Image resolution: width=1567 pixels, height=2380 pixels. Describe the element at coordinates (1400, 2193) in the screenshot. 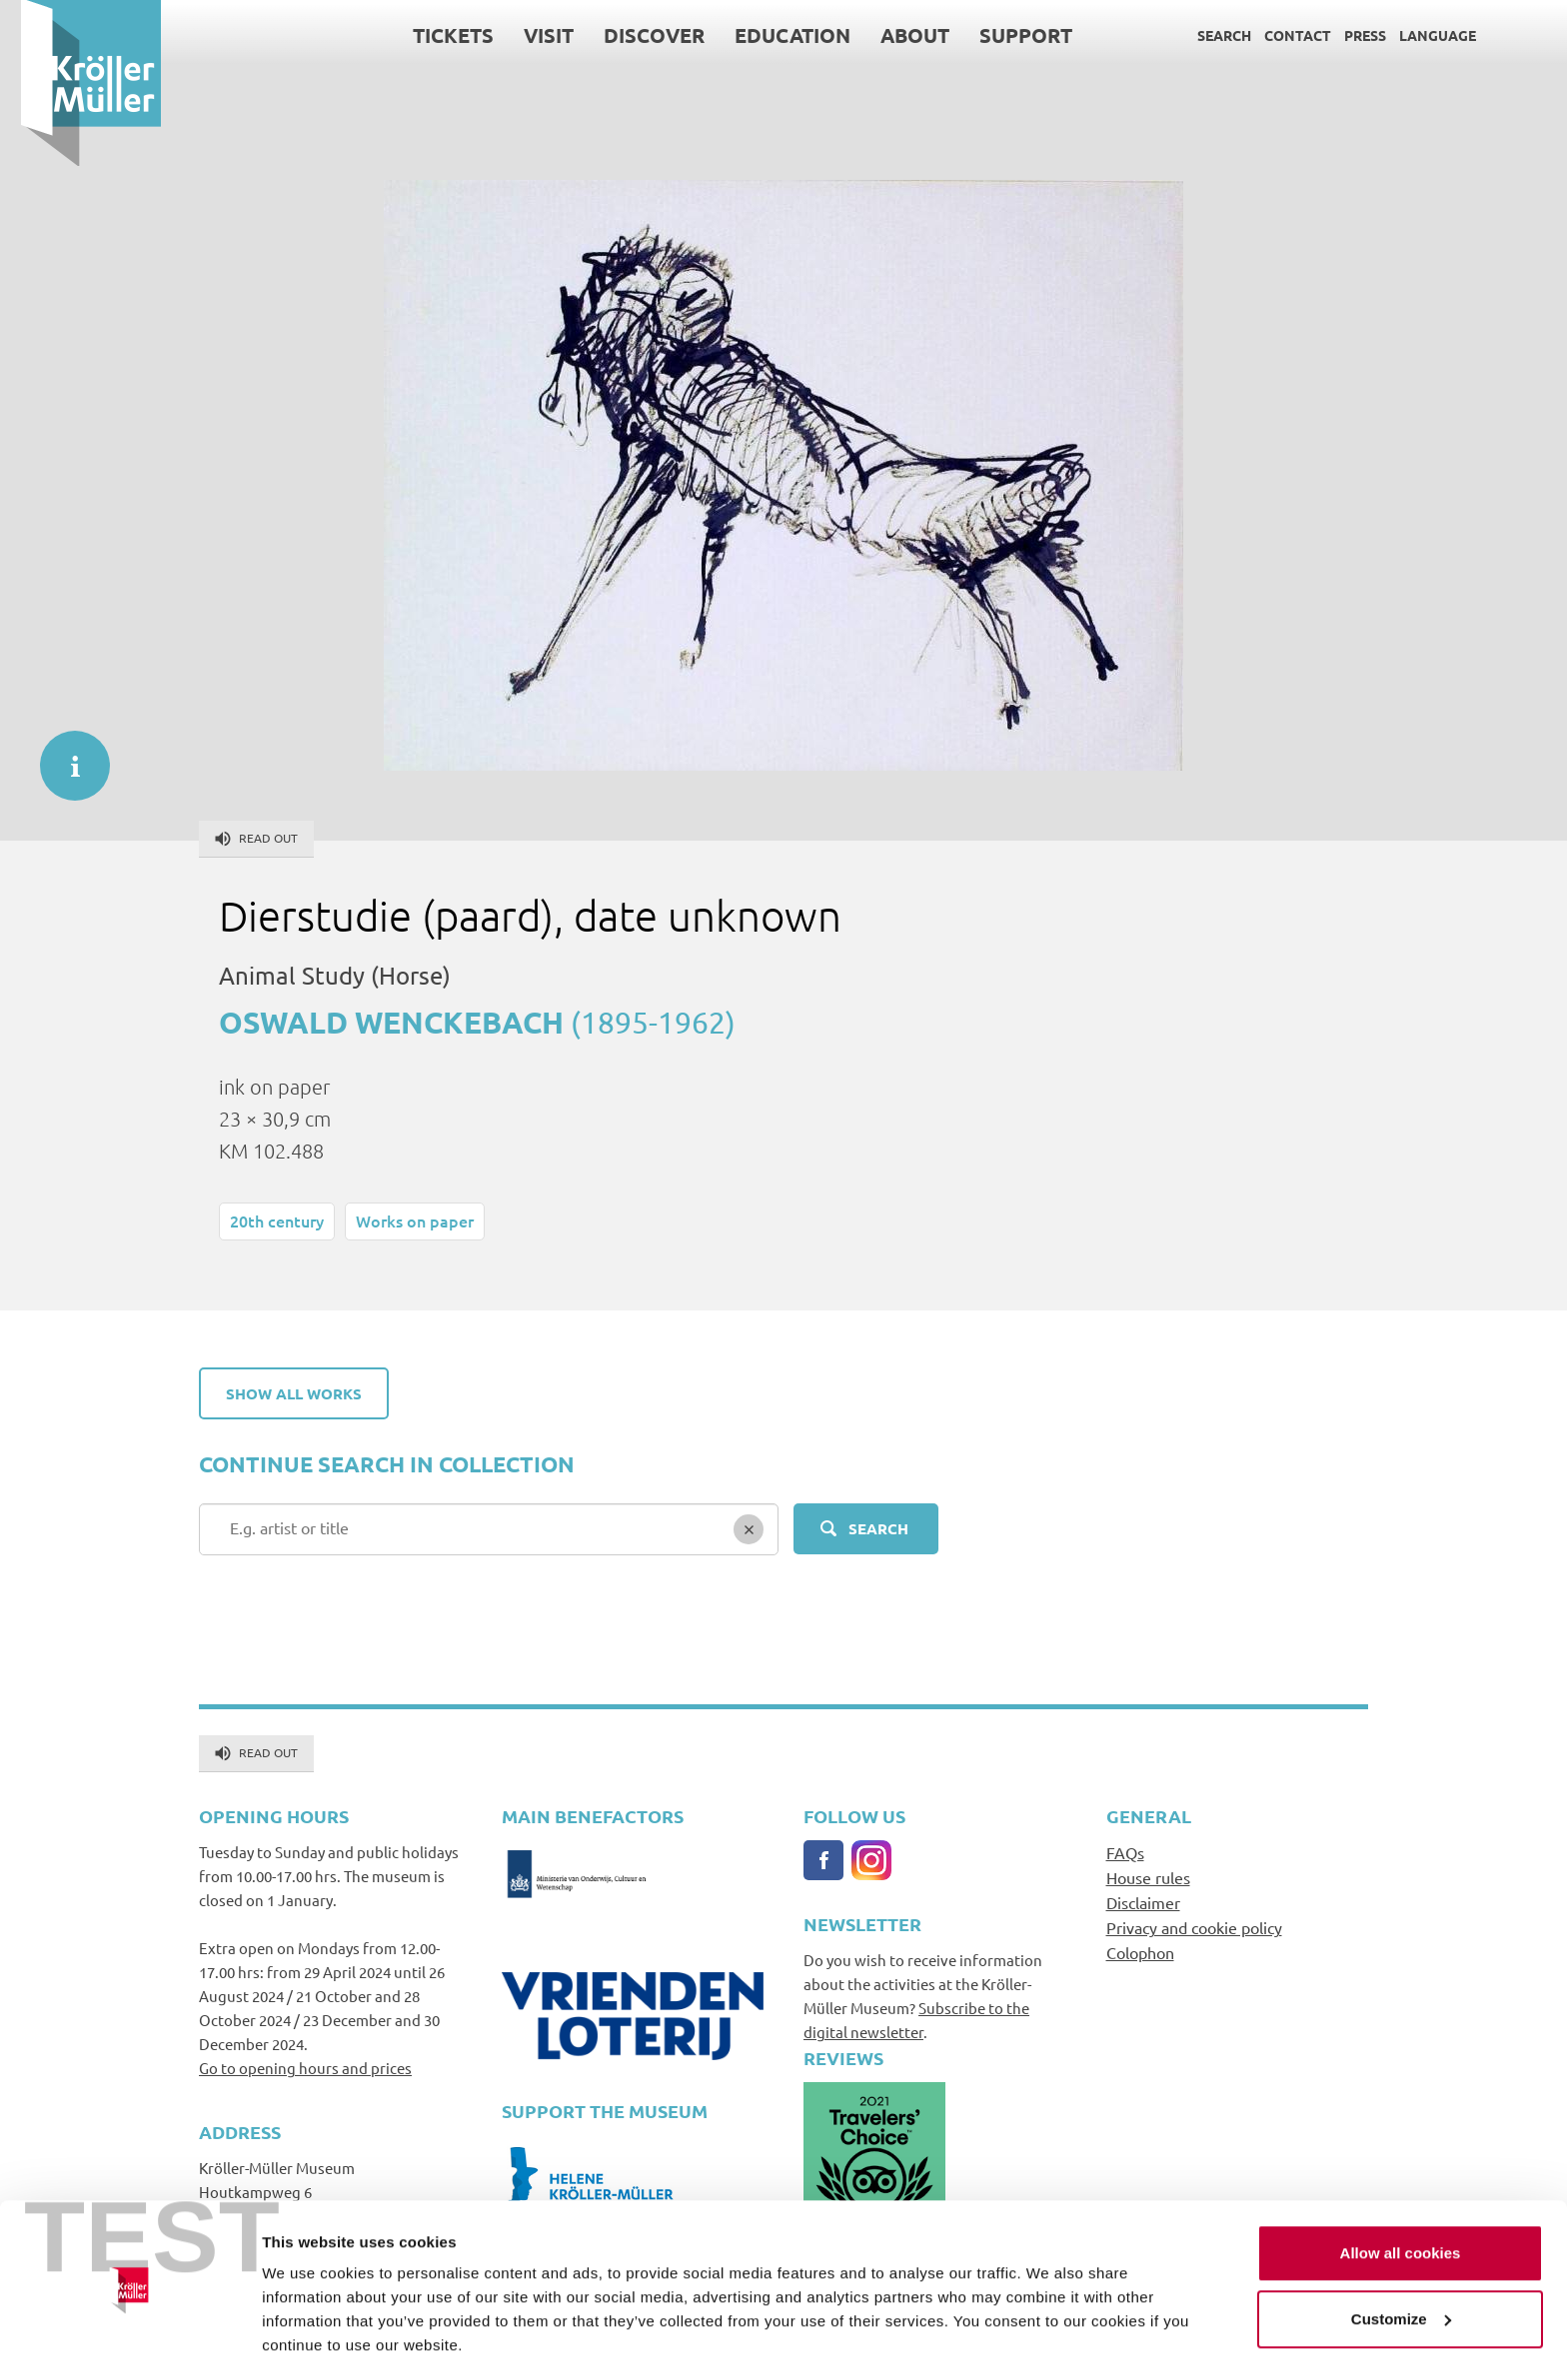

I see `Allow all cookies` at that location.